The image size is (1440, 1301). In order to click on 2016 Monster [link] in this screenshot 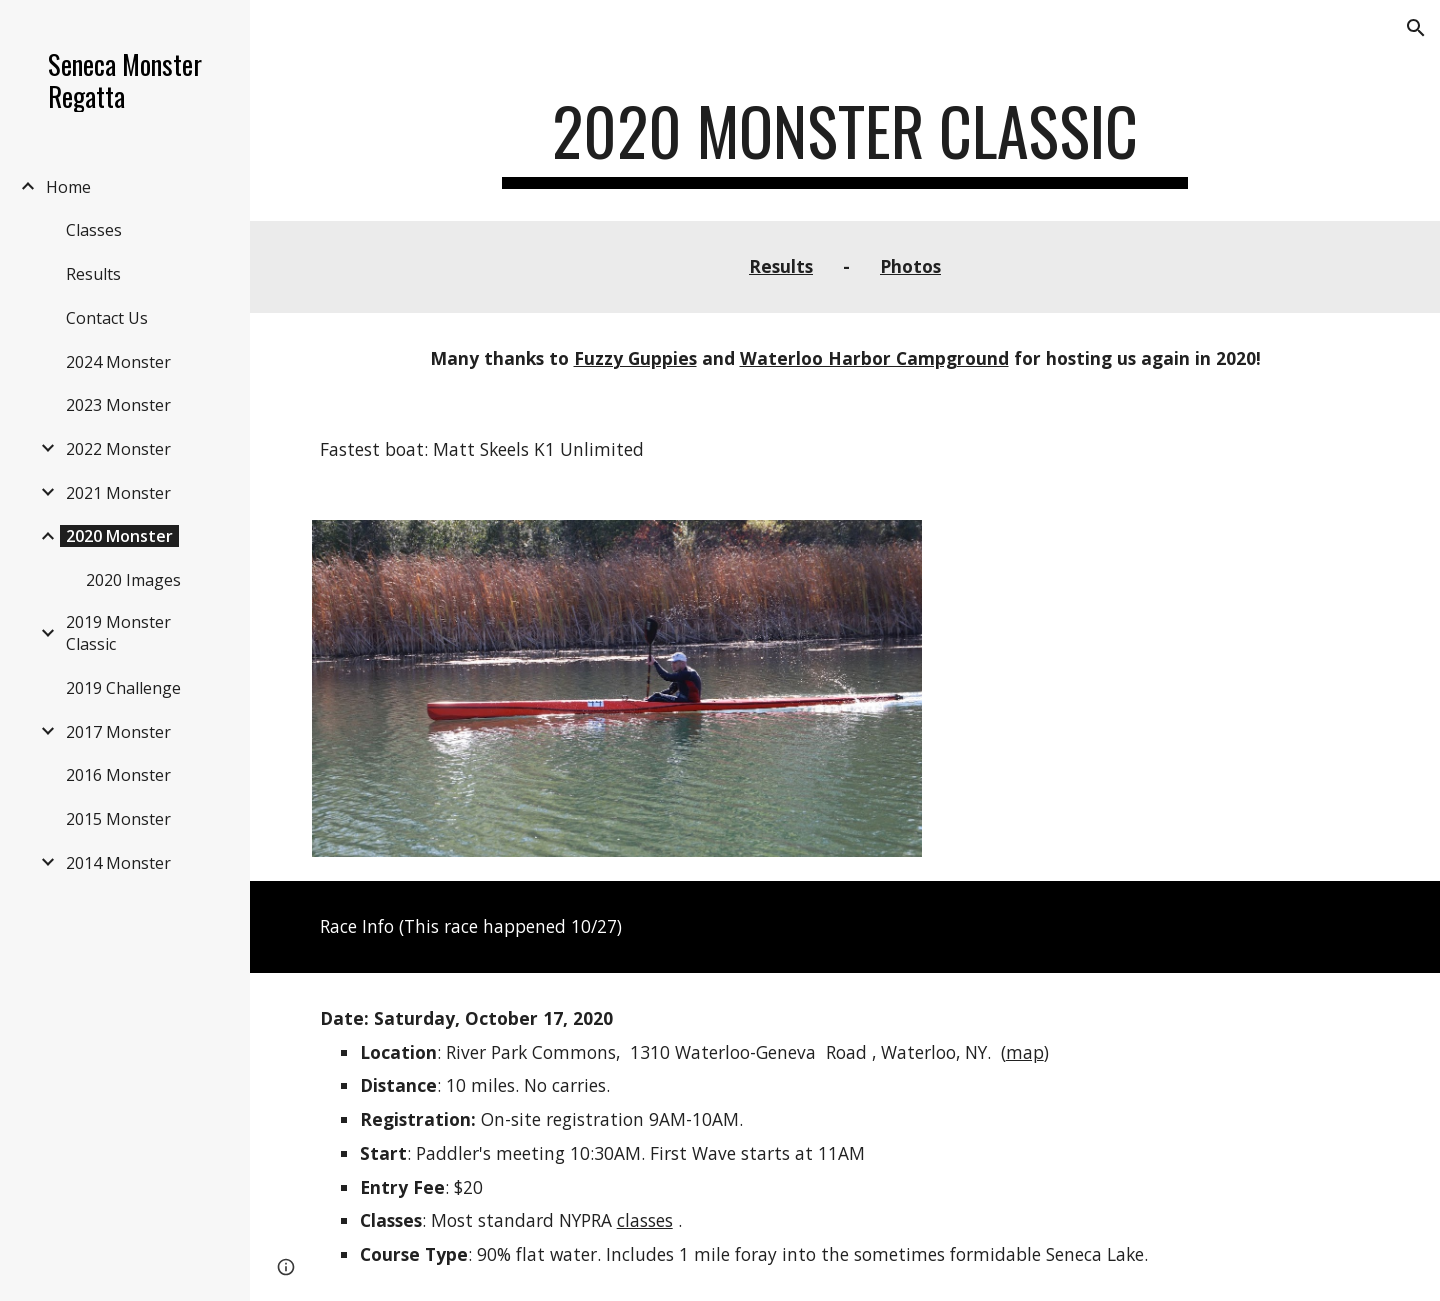, I will do `click(118, 775)`.